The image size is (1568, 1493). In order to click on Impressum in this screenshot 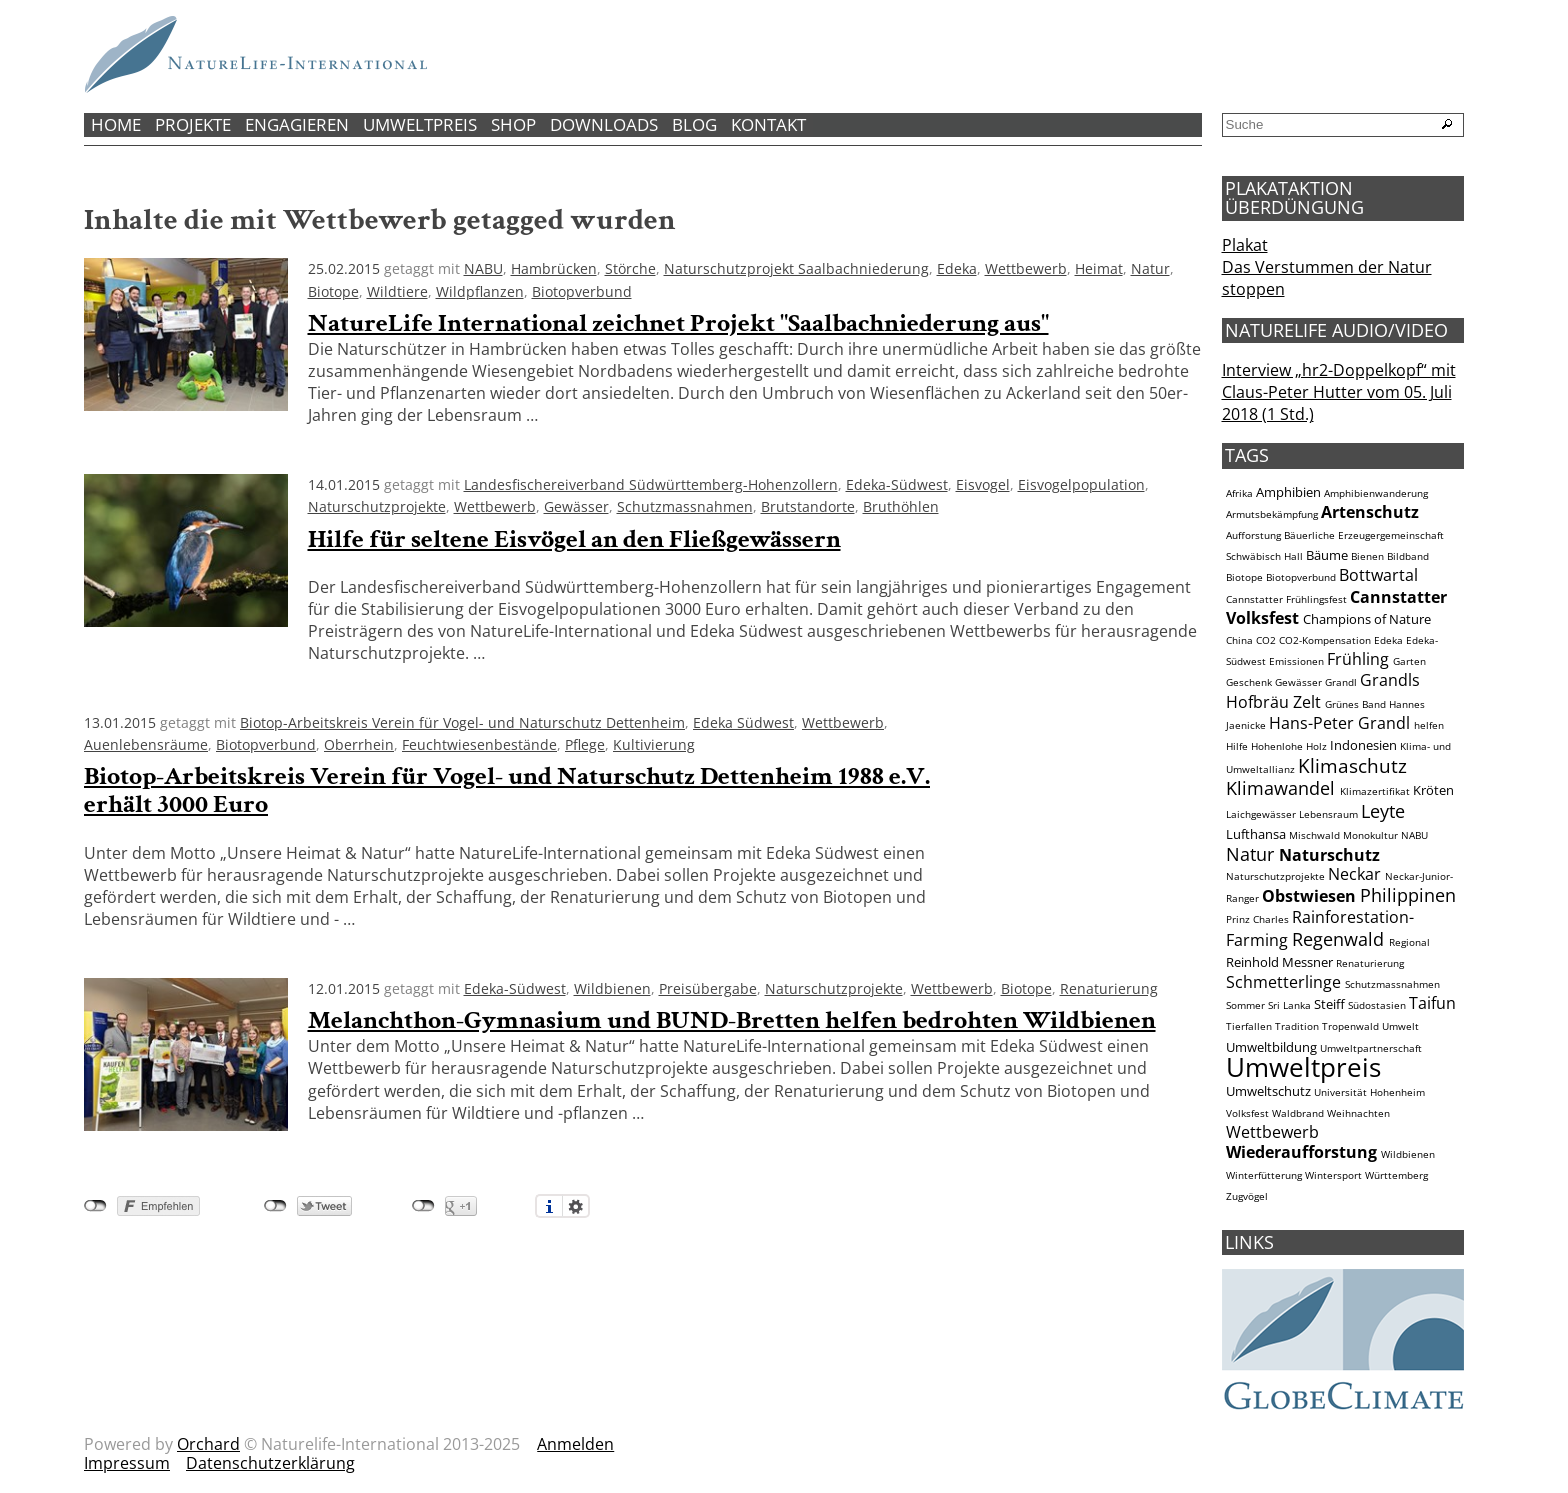, I will do `click(127, 1463)`.